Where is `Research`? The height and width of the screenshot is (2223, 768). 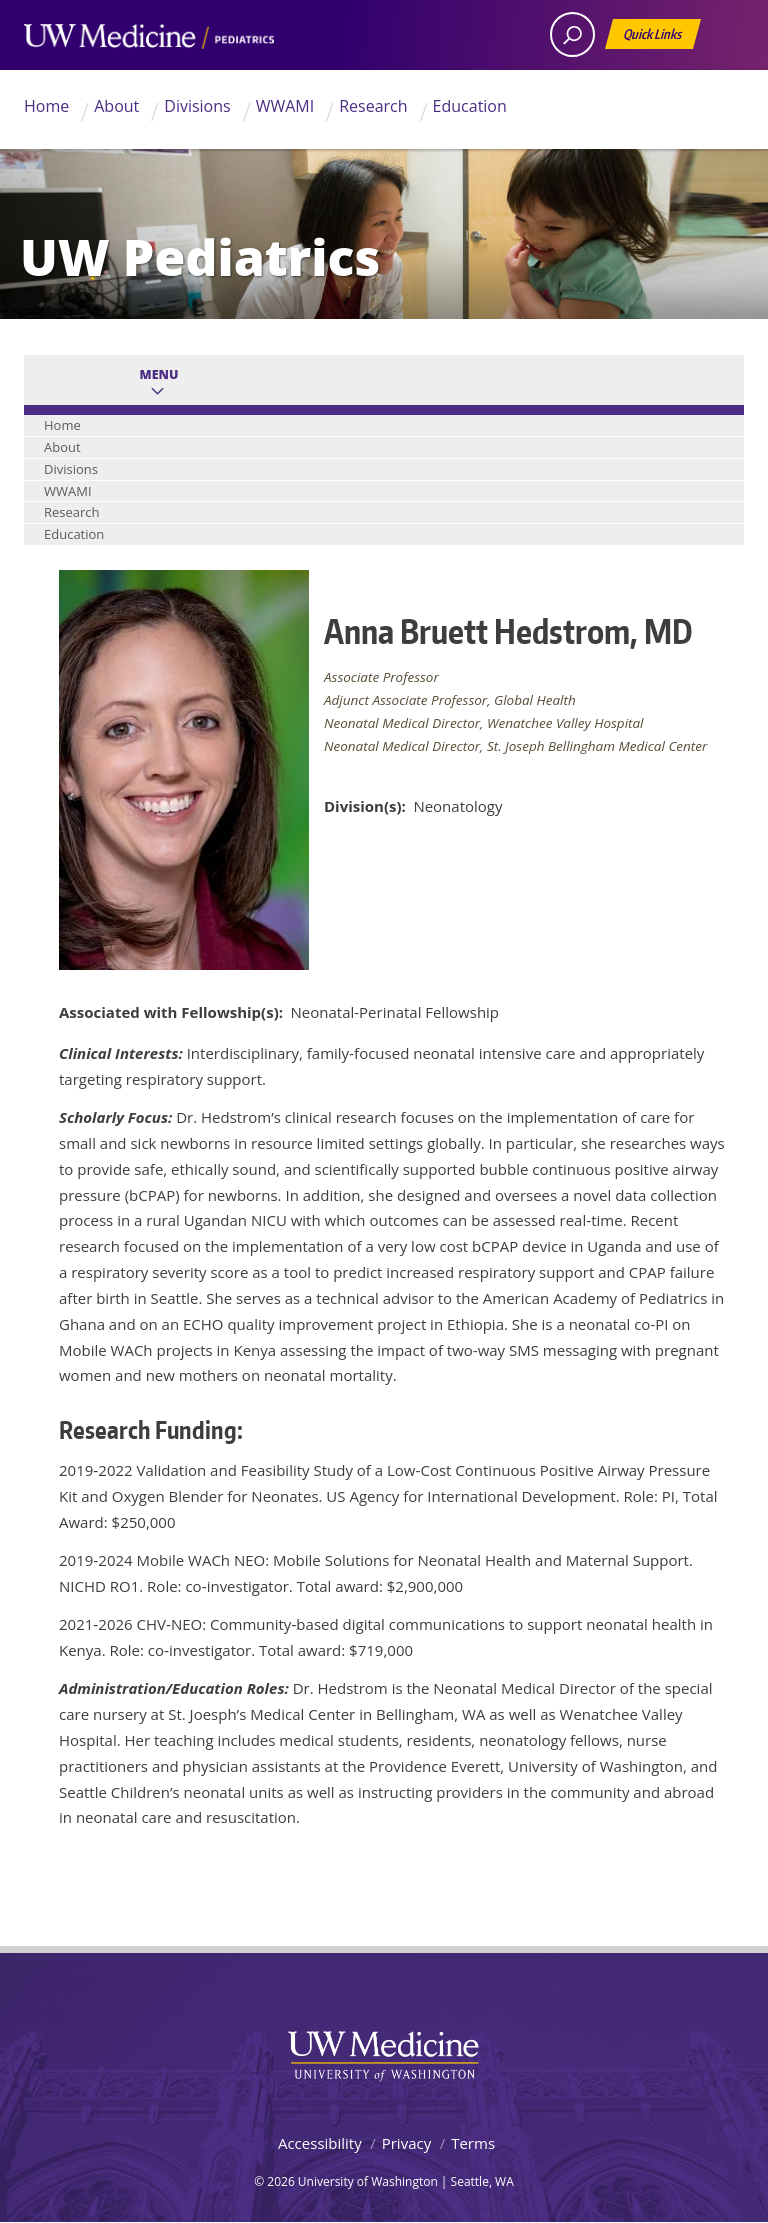 Research is located at coordinates (373, 106).